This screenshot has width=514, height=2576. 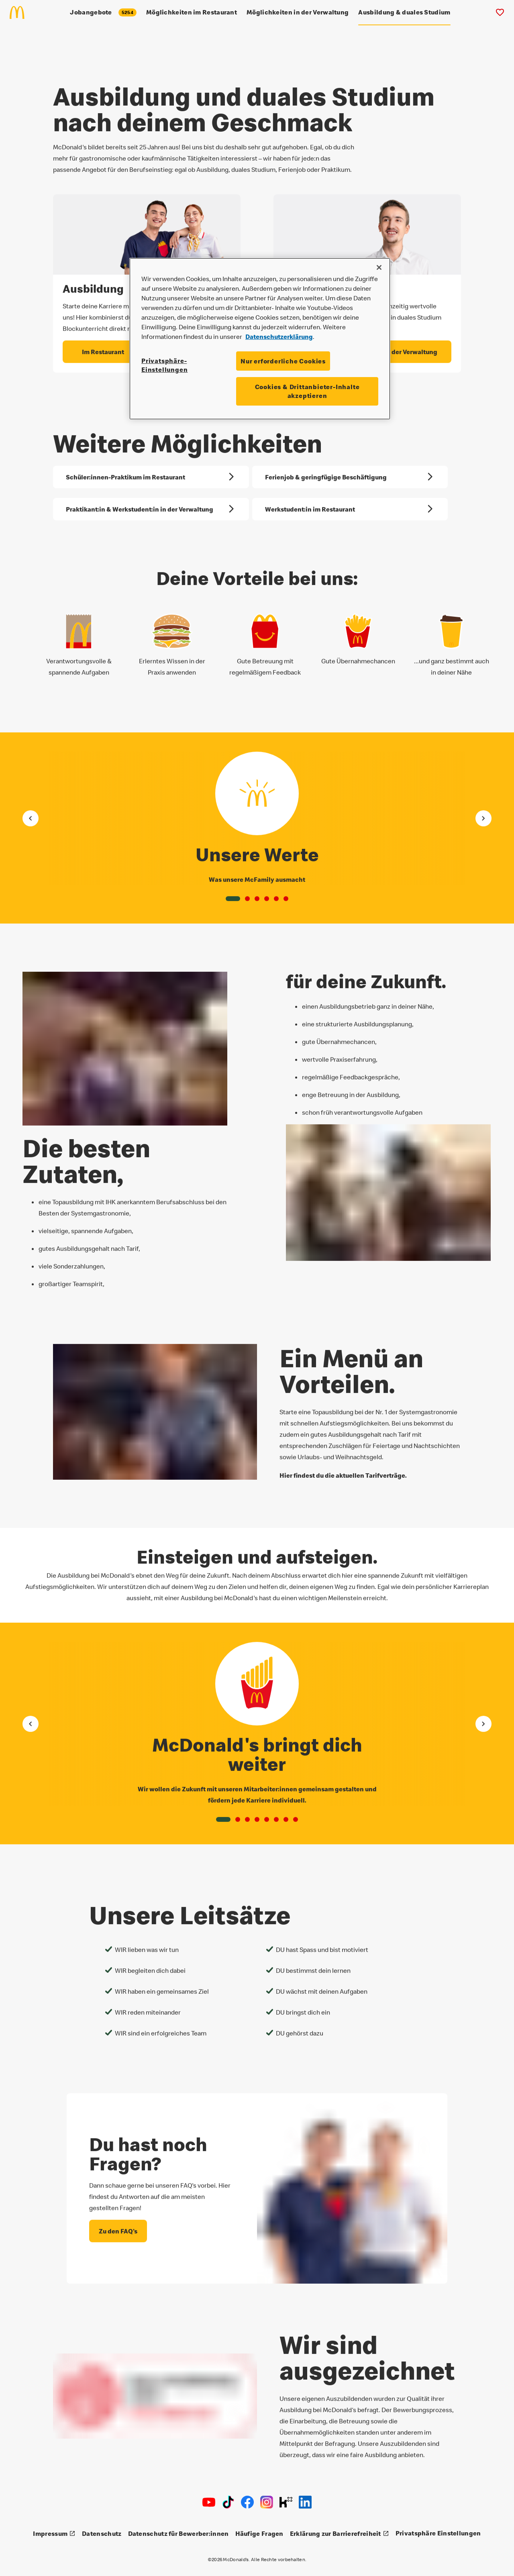 What do you see at coordinates (233, 894) in the screenshot?
I see `[button]` at bounding box center [233, 894].